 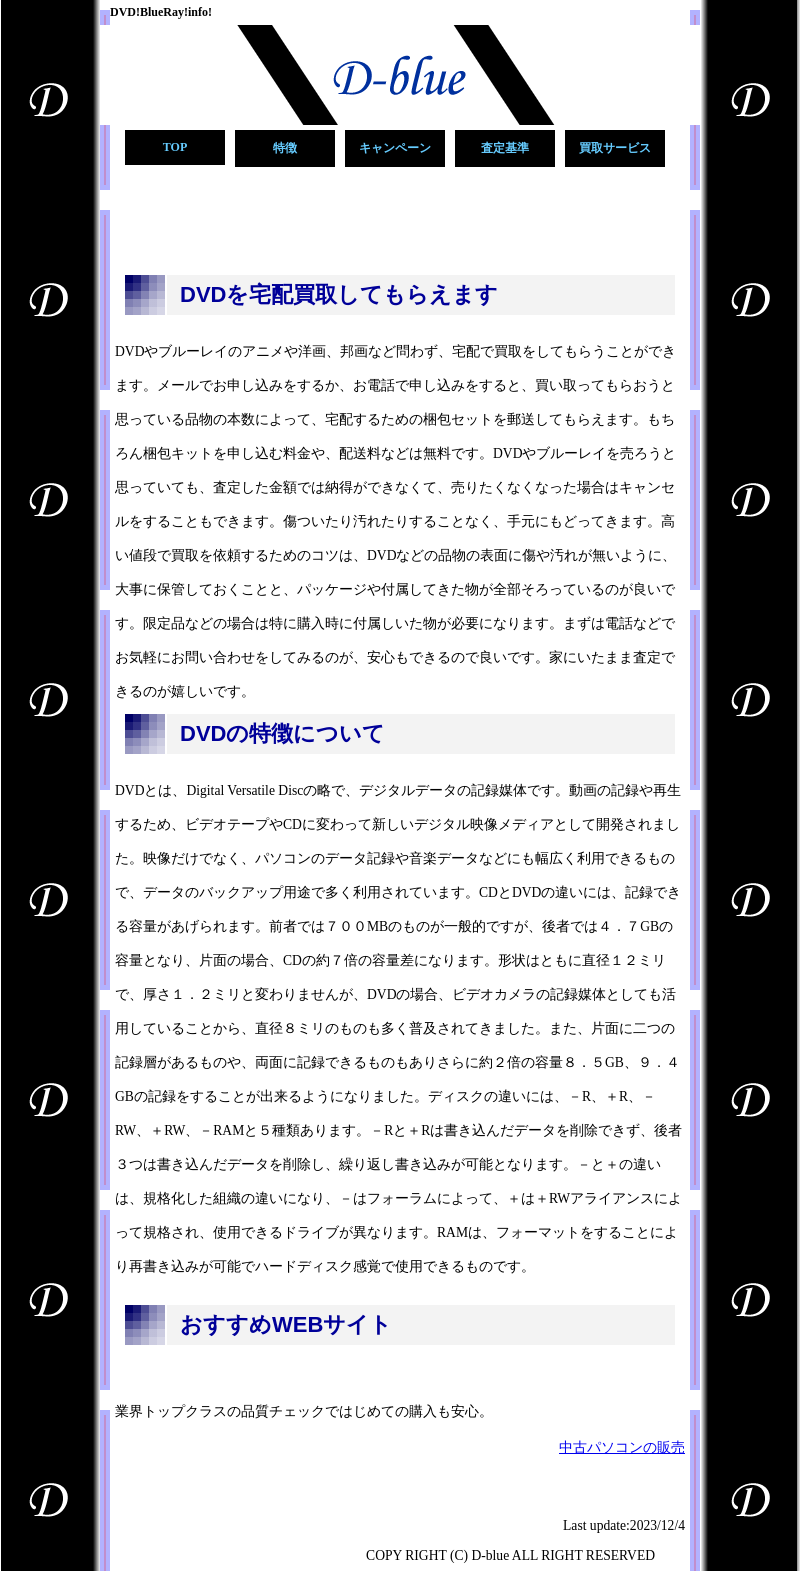 I want to click on 中古パソコンの販売, so click(x=622, y=1447).